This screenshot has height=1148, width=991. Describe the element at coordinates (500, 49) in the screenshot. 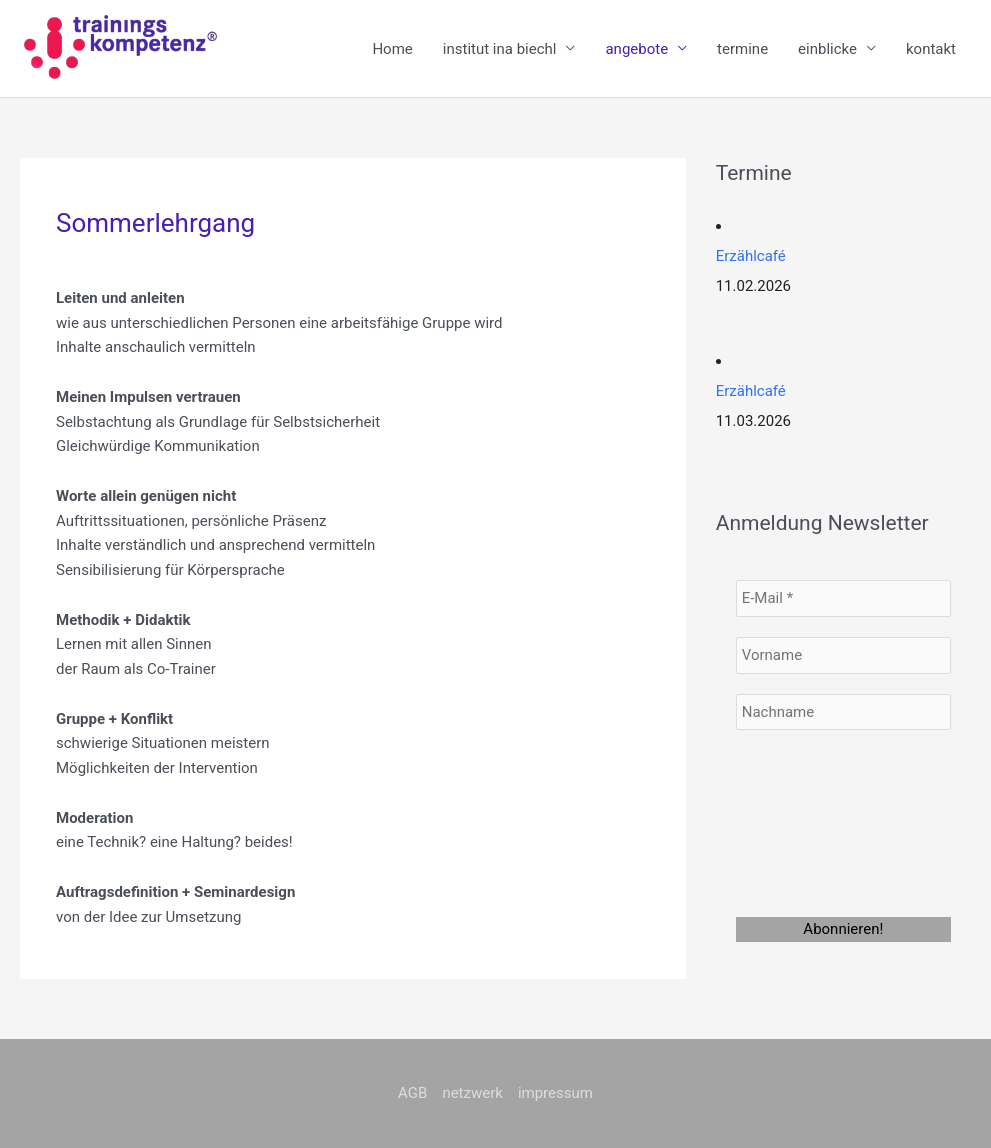

I see `institut ina biechl` at that location.